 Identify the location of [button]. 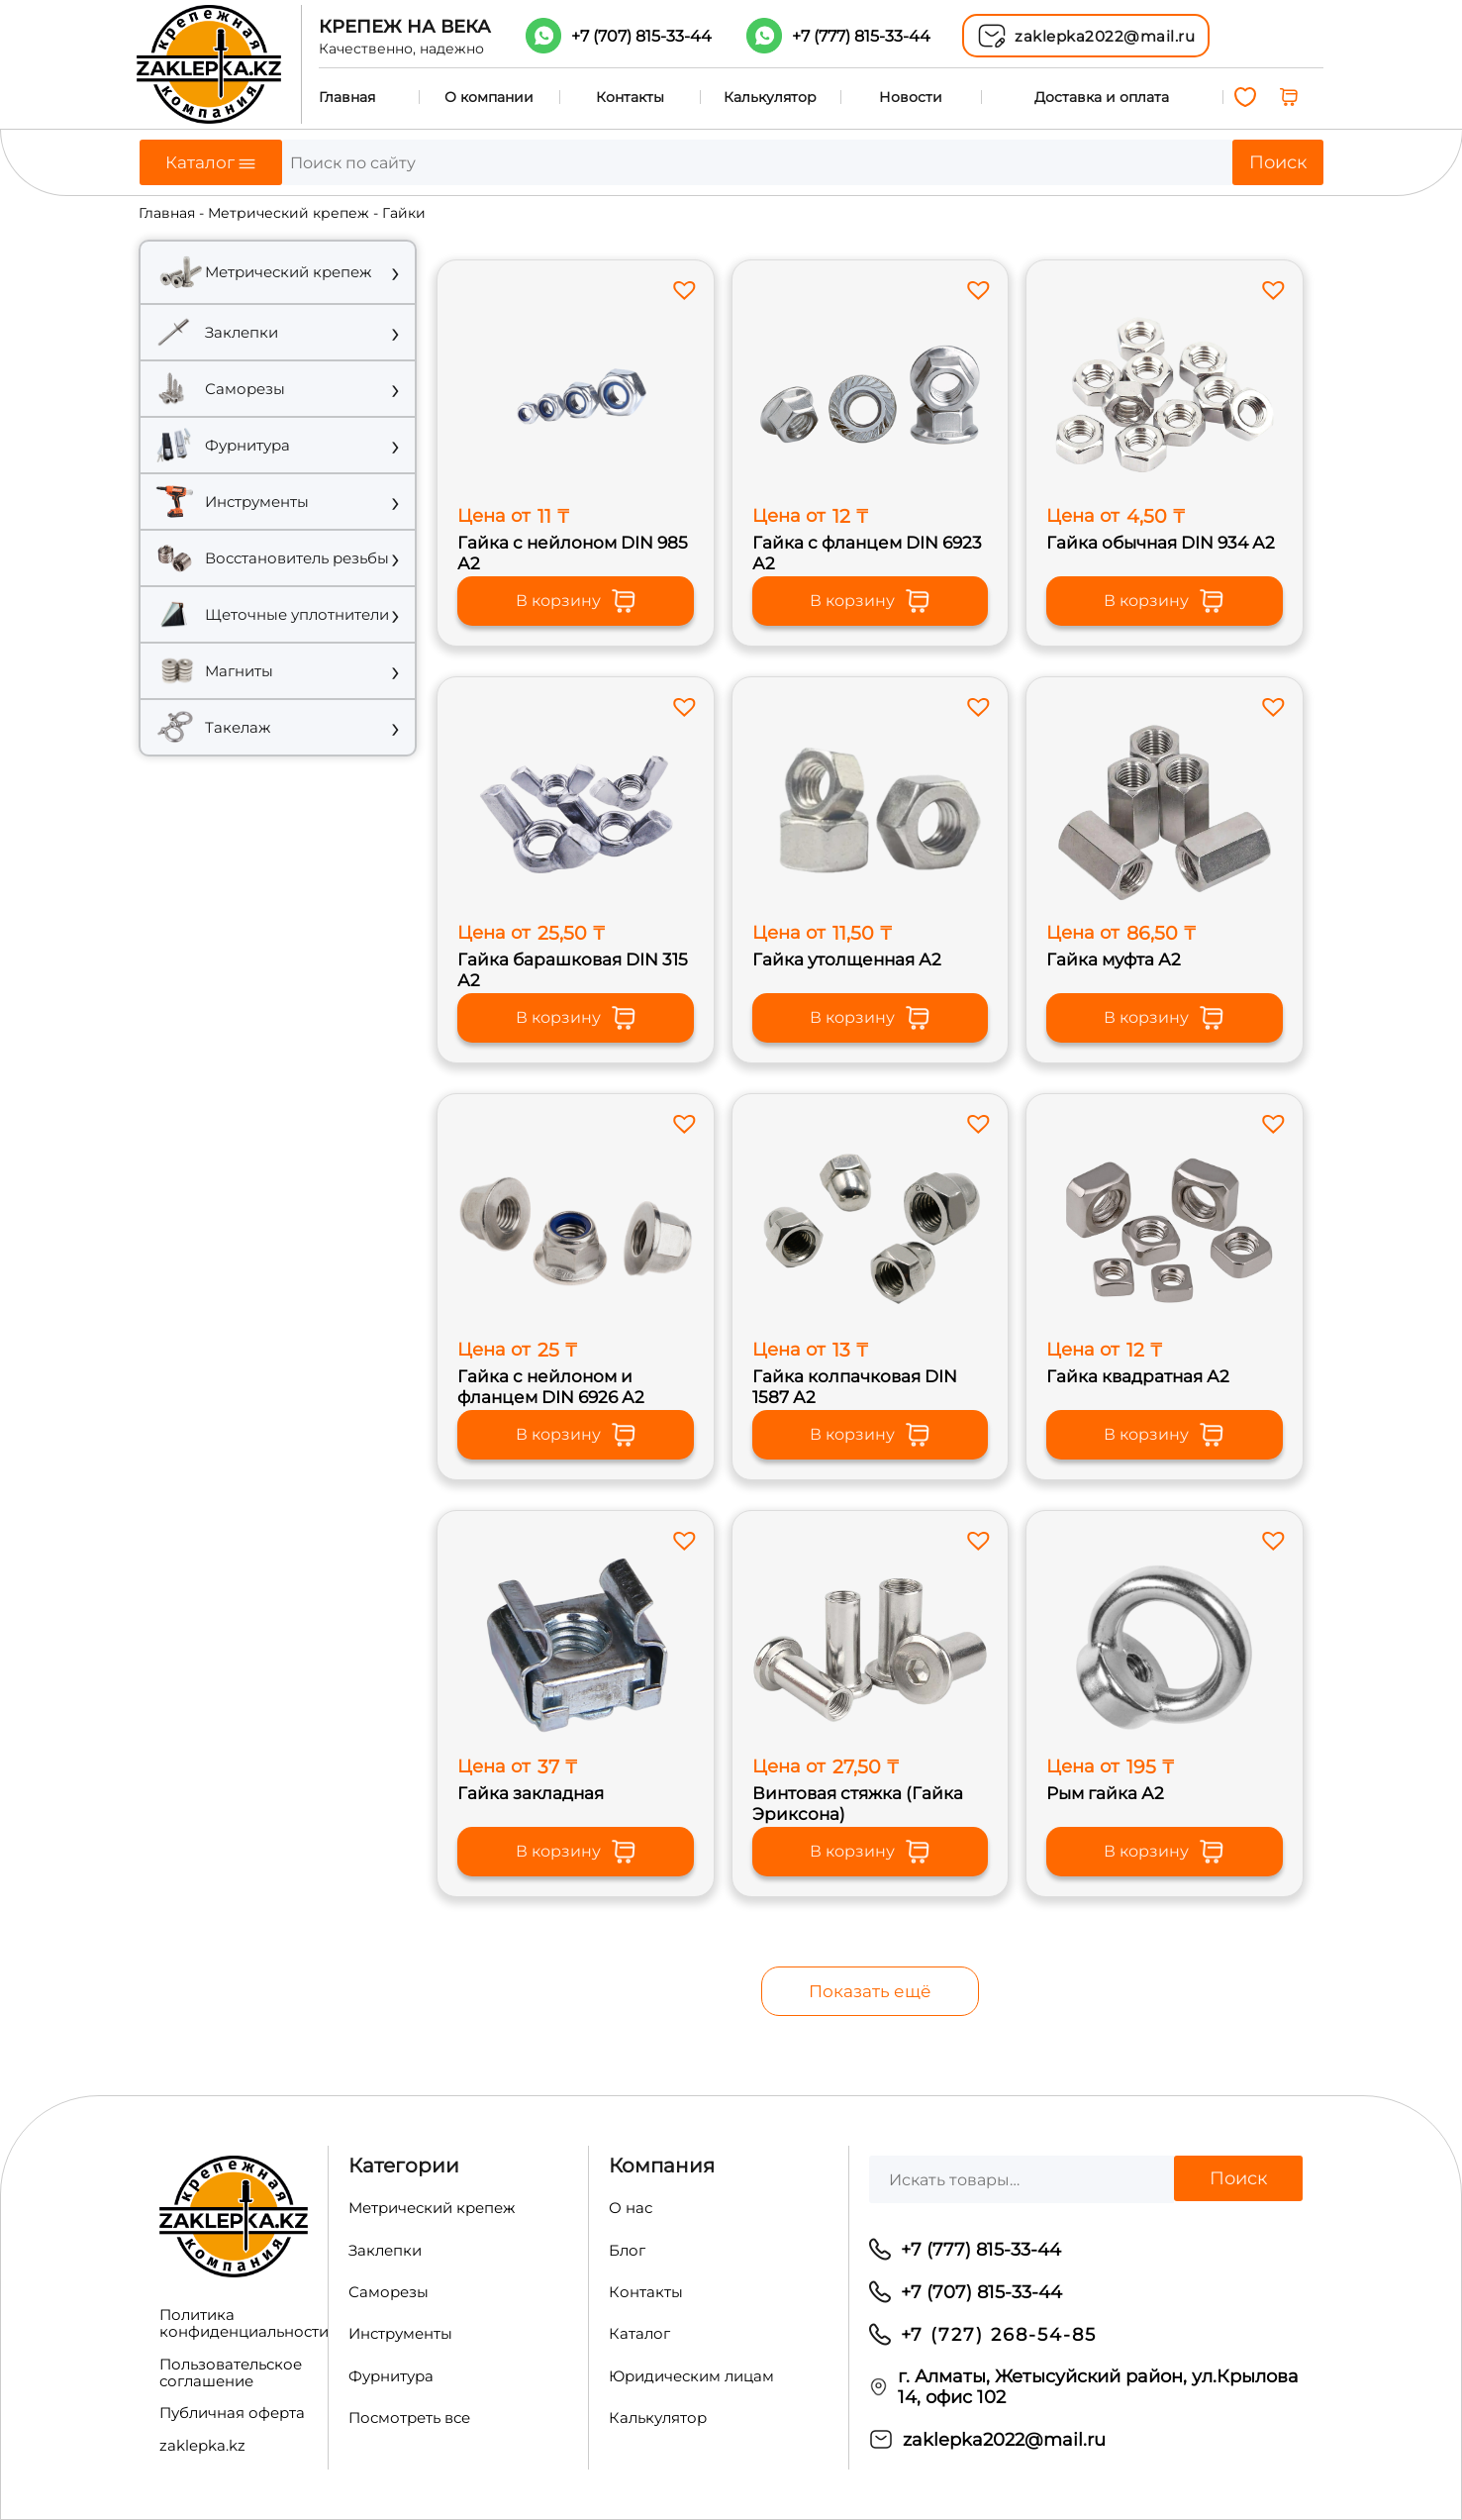
(685, 289).